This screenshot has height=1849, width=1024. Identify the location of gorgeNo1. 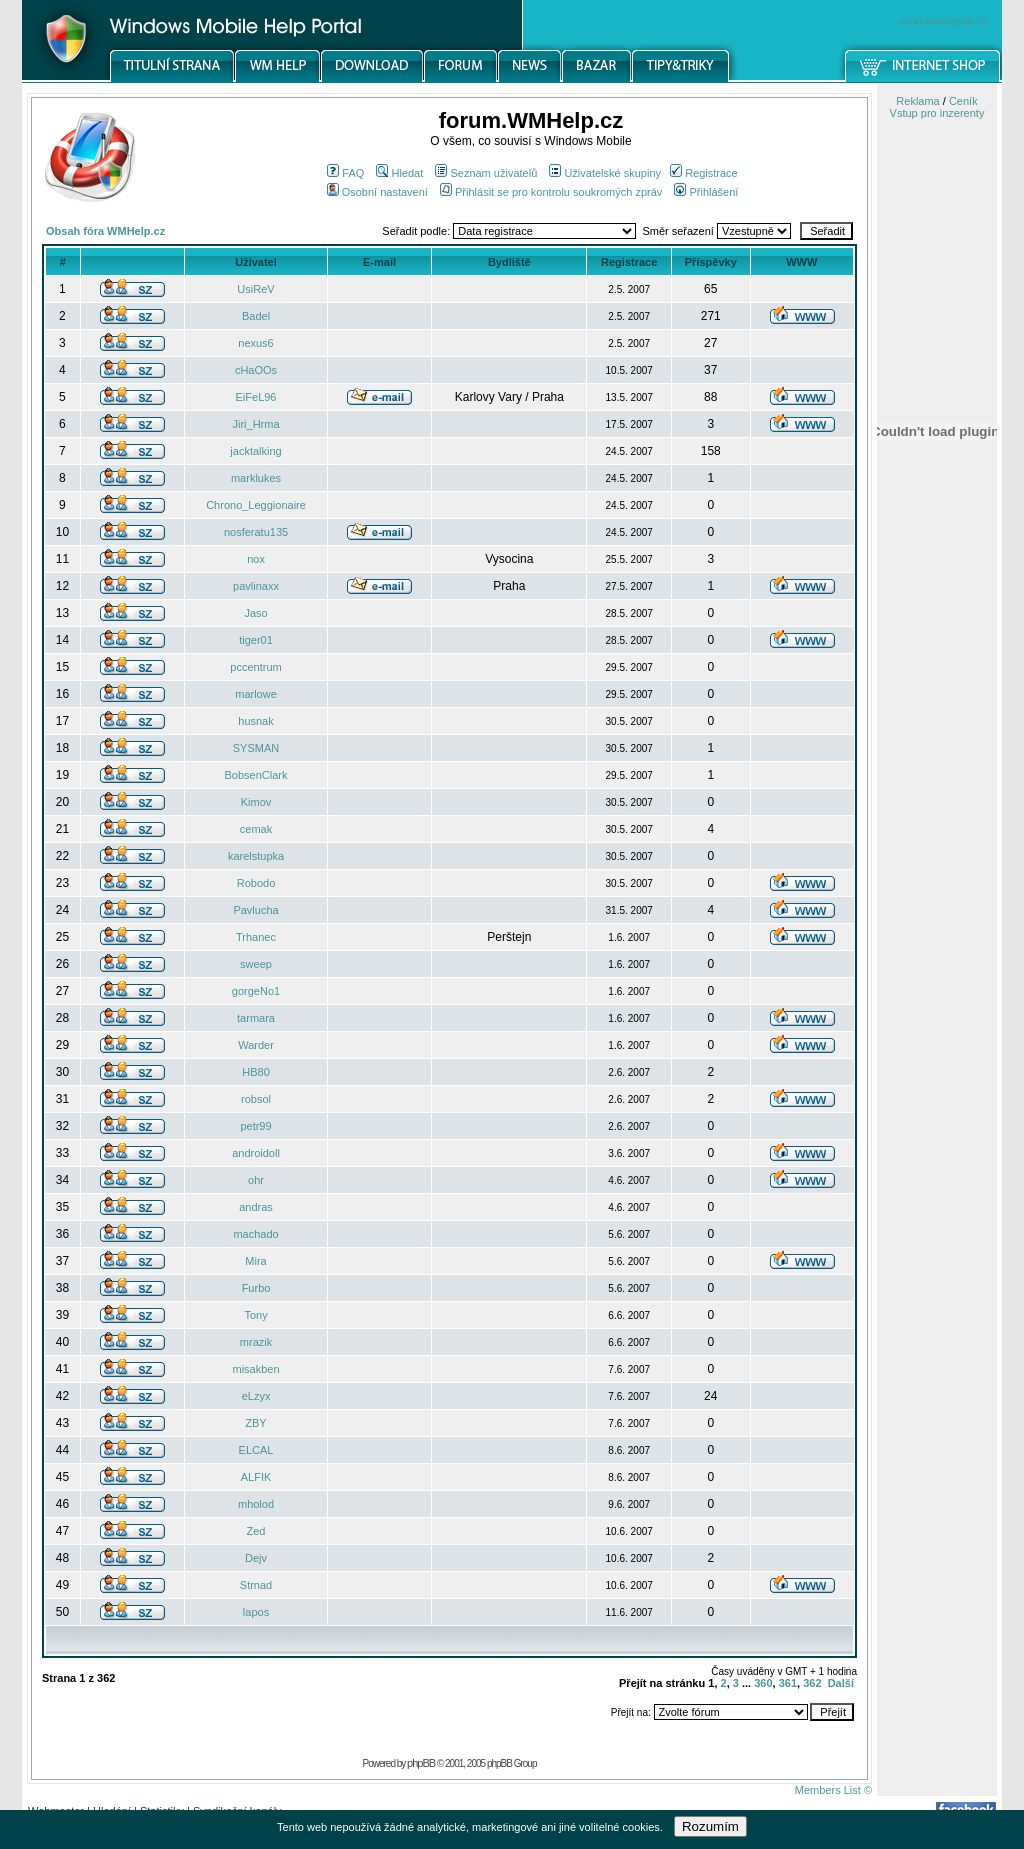
(256, 991).